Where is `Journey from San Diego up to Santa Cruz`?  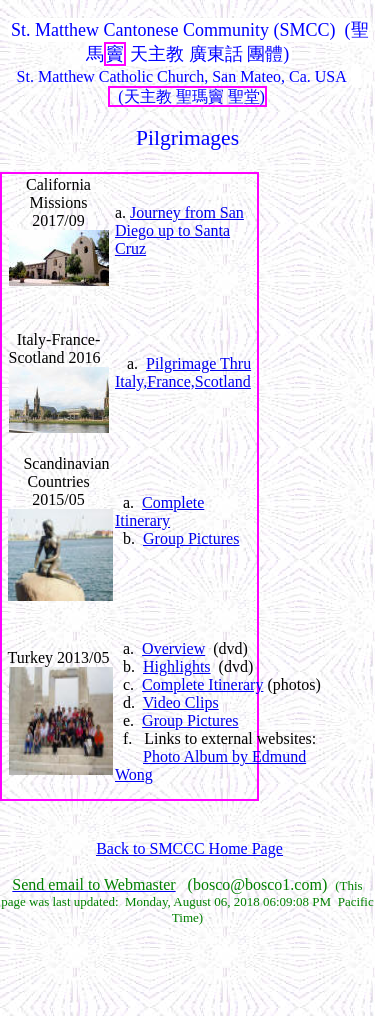 Journey from San Diego up to Santa Cruz is located at coordinates (179, 230).